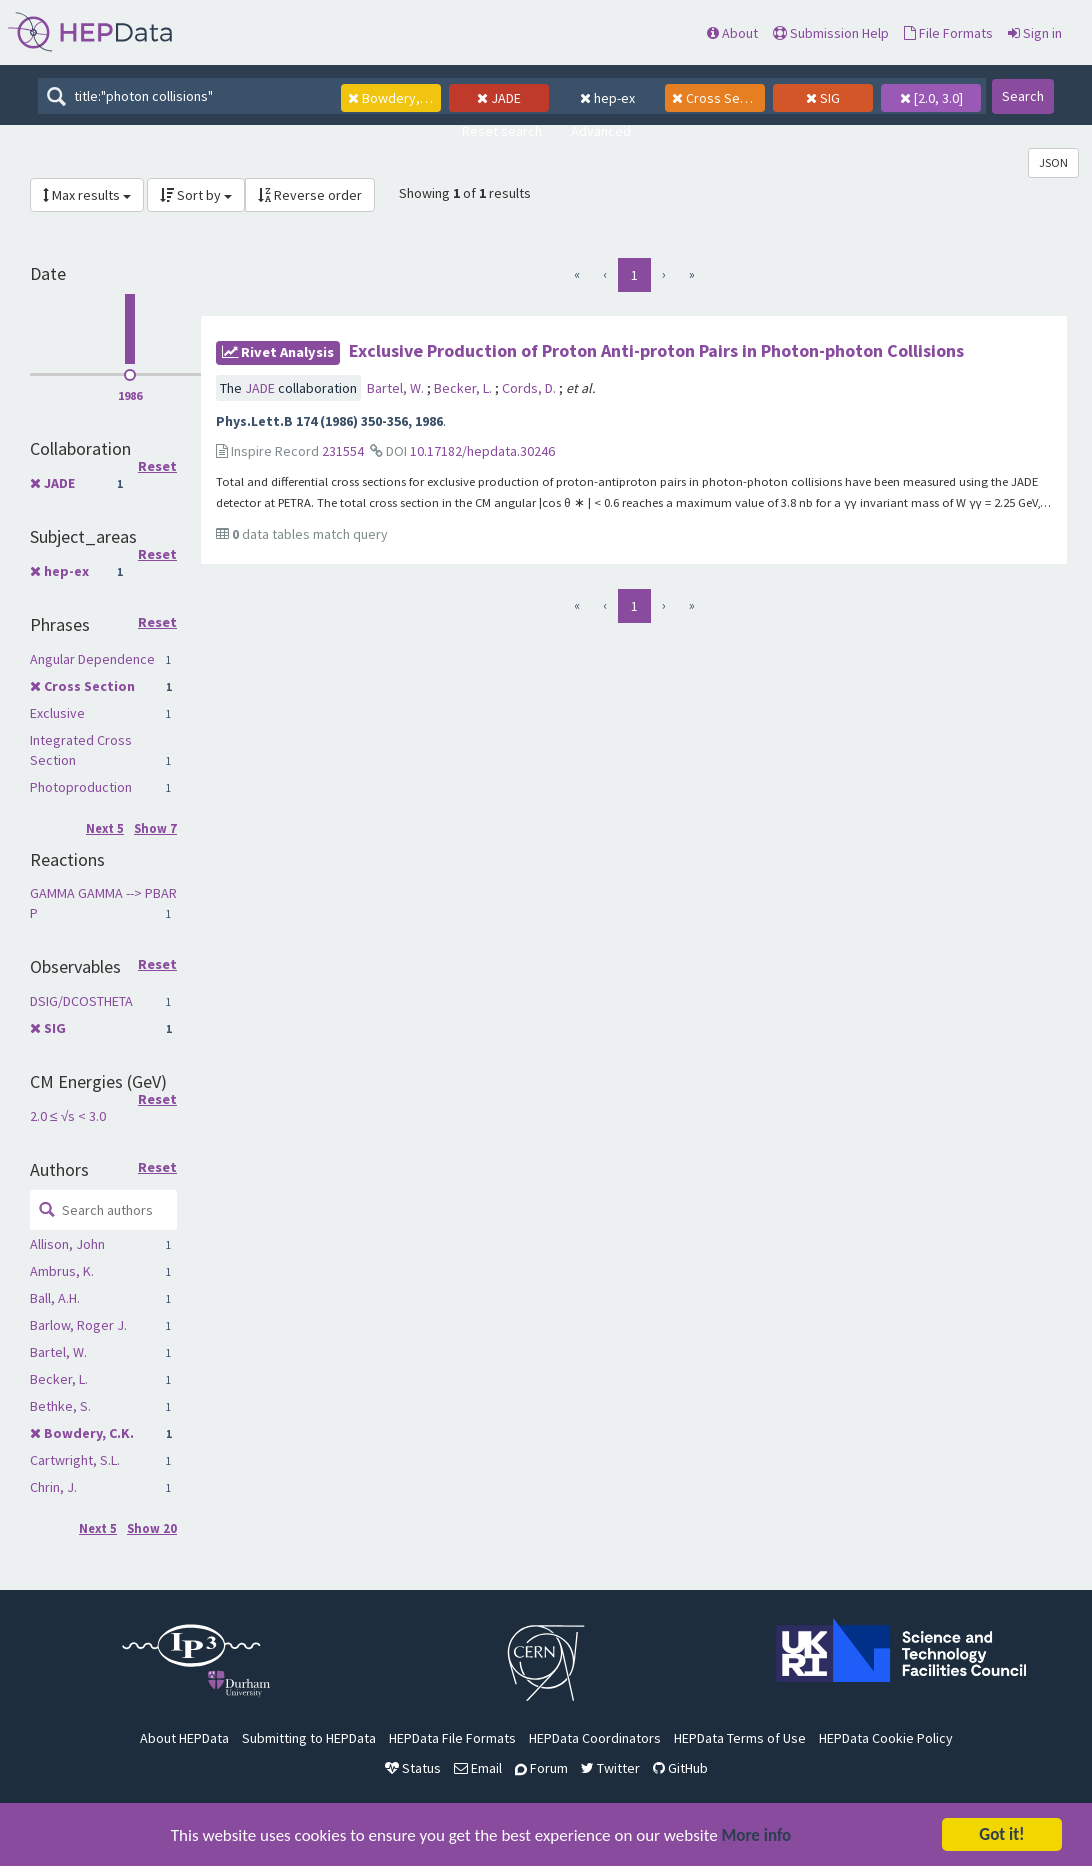 Image resolution: width=1092 pixels, height=1866 pixels. Describe the element at coordinates (53, 1487) in the screenshot. I see `Chrin, J.` at that location.